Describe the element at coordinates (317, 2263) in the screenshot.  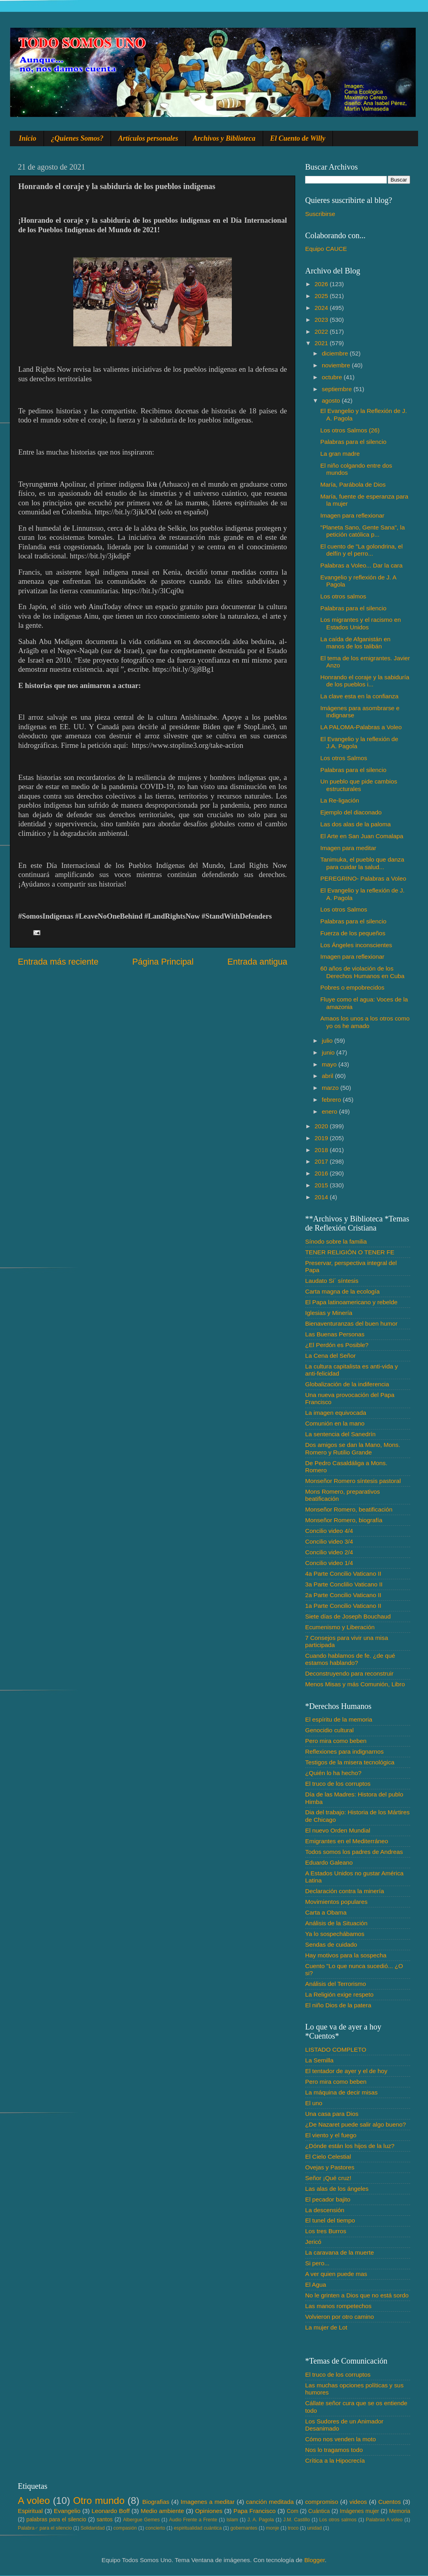
I see `Si pero...` at that location.